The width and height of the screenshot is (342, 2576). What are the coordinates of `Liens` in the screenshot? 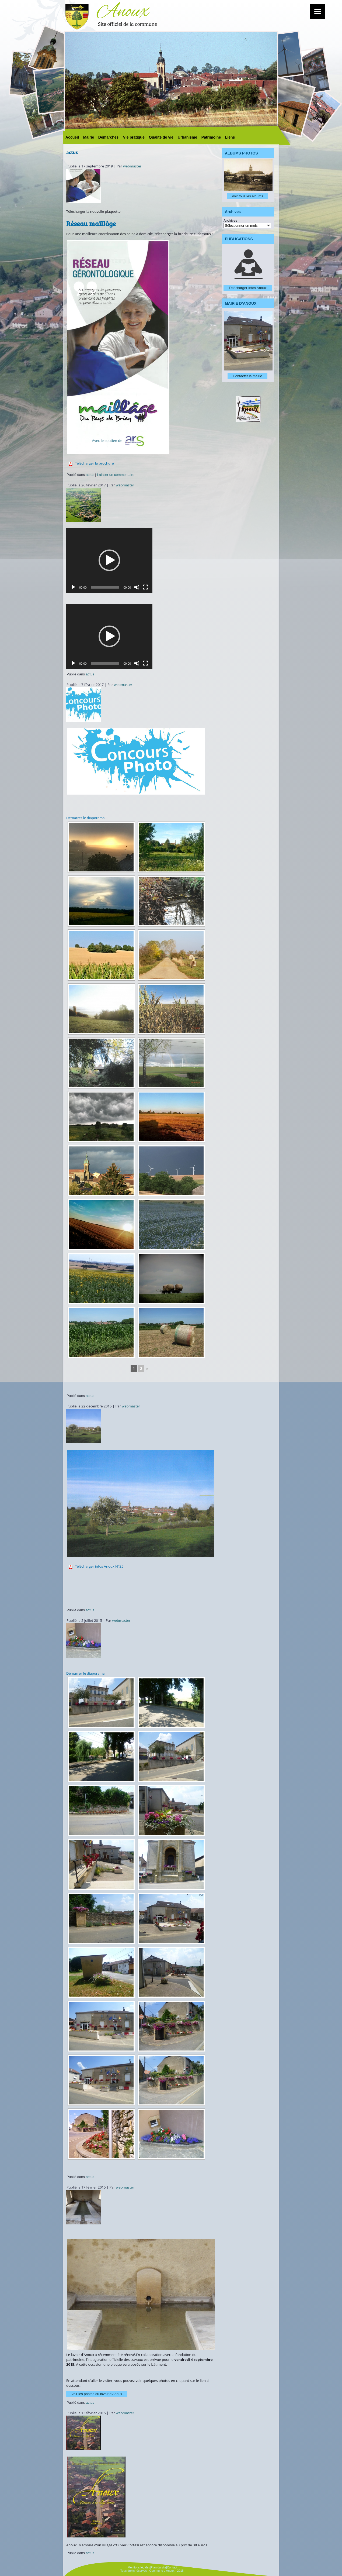 It's located at (230, 137).